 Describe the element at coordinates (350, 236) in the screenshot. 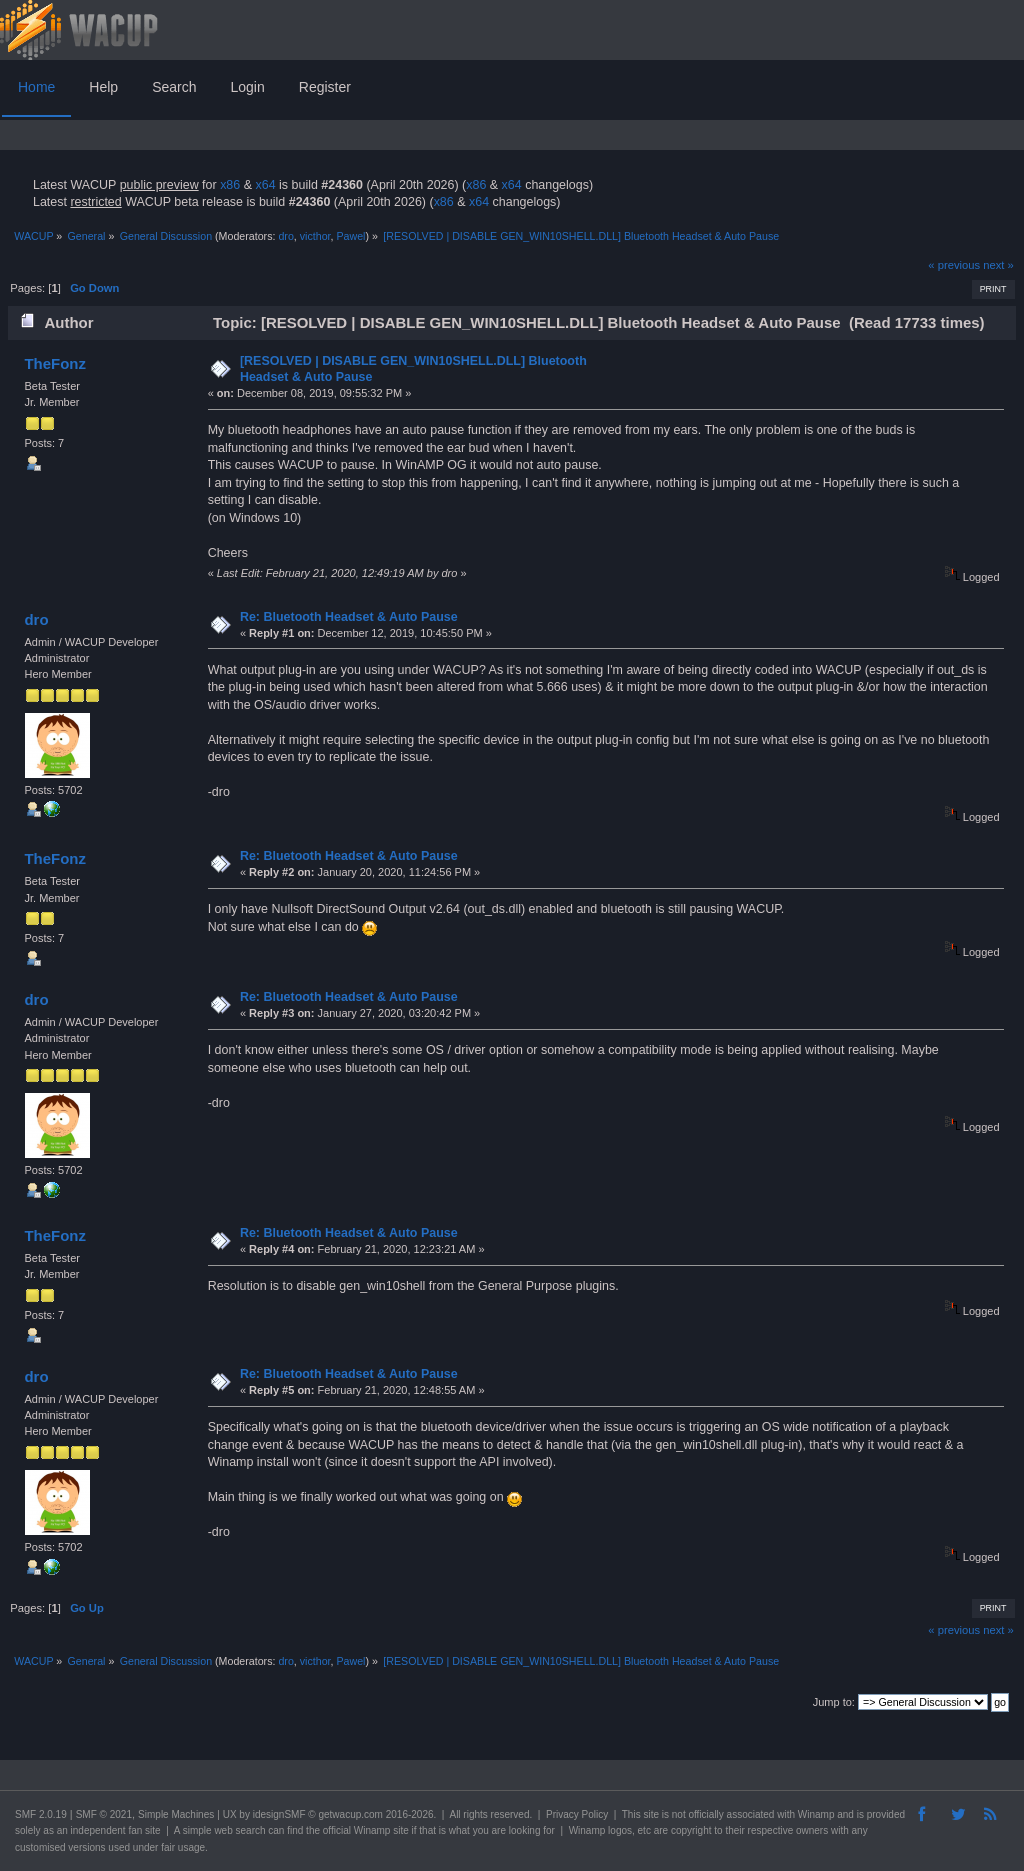

I see `Pawel` at that location.